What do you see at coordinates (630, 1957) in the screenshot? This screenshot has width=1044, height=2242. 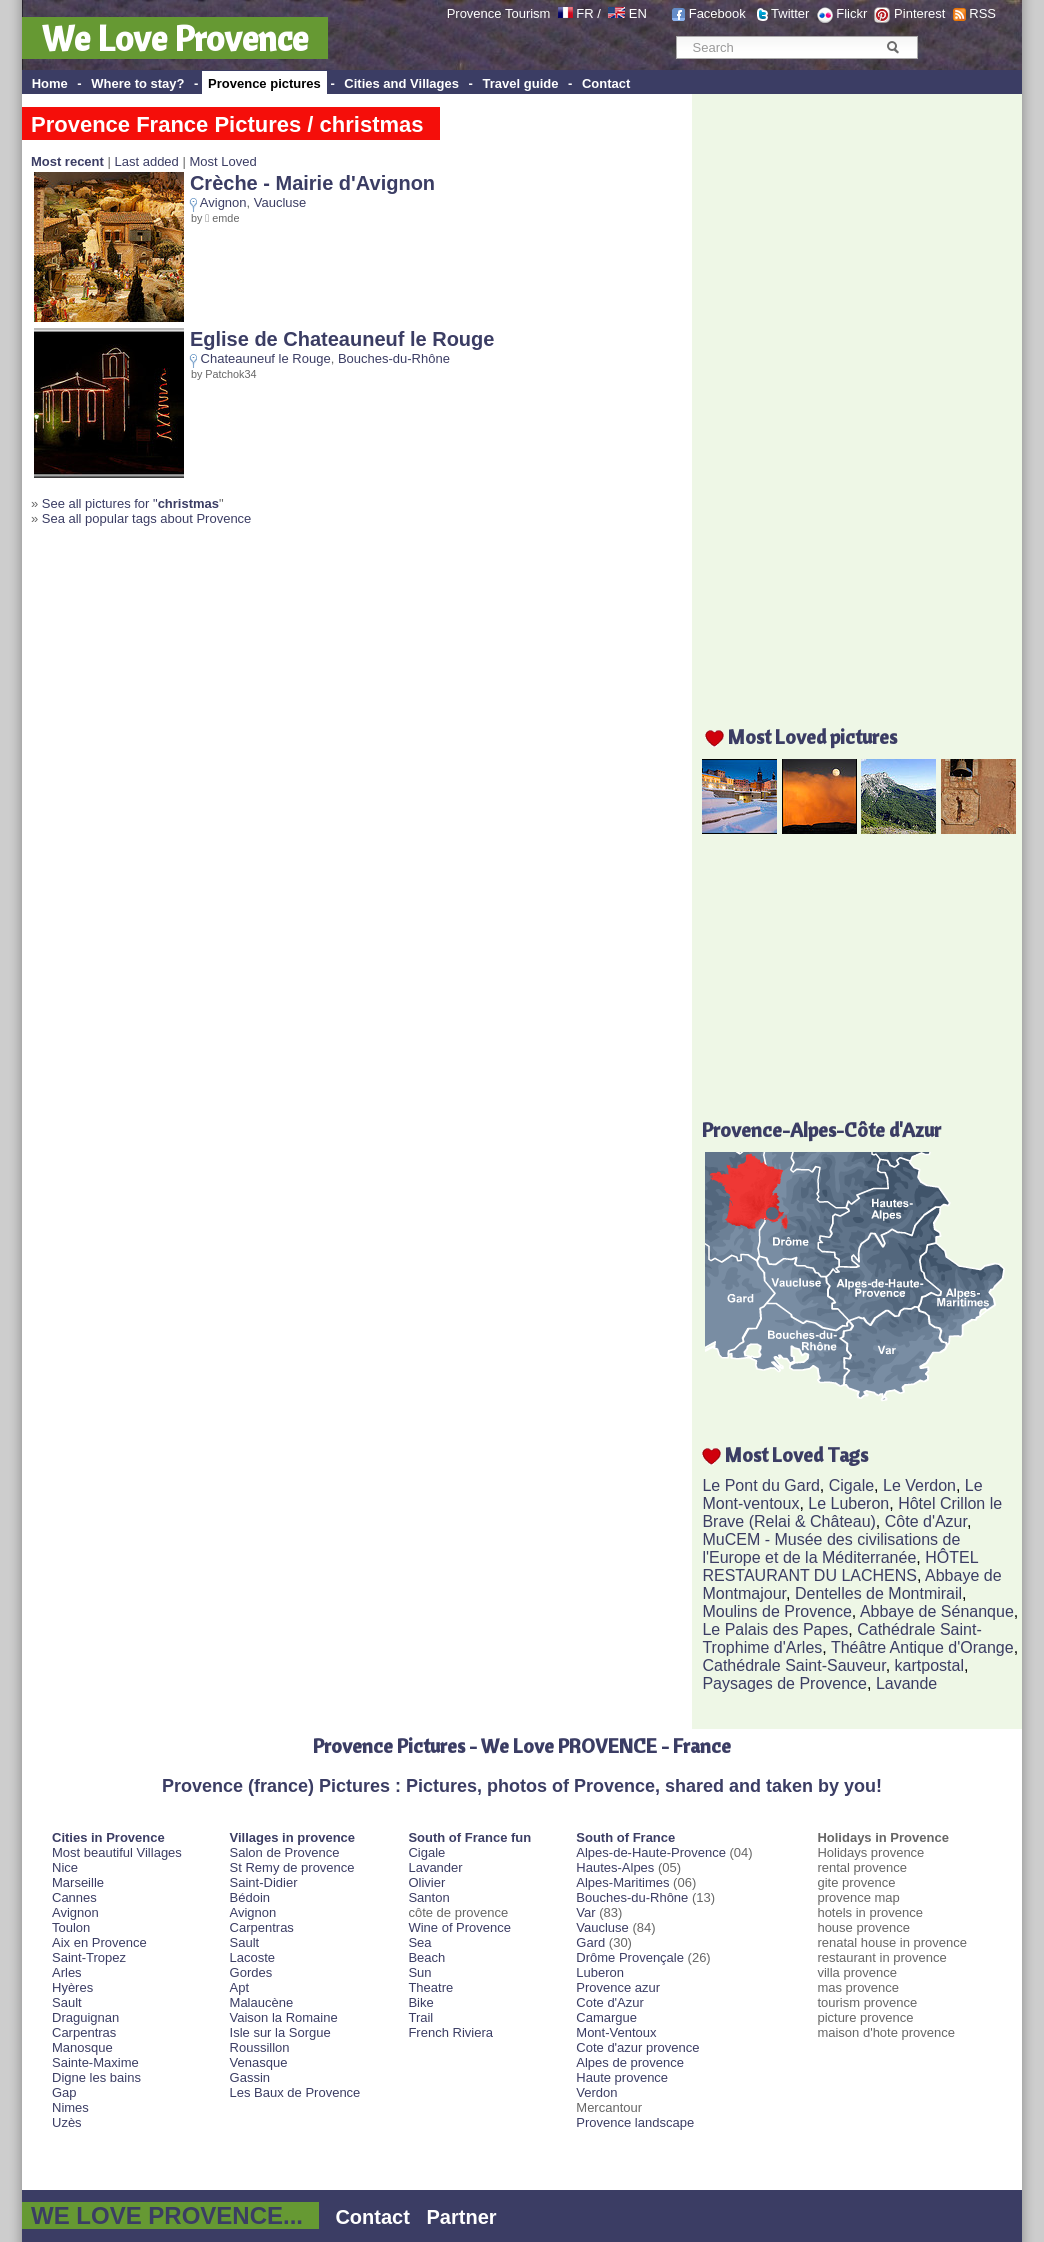 I see `Drôme Provençale` at bounding box center [630, 1957].